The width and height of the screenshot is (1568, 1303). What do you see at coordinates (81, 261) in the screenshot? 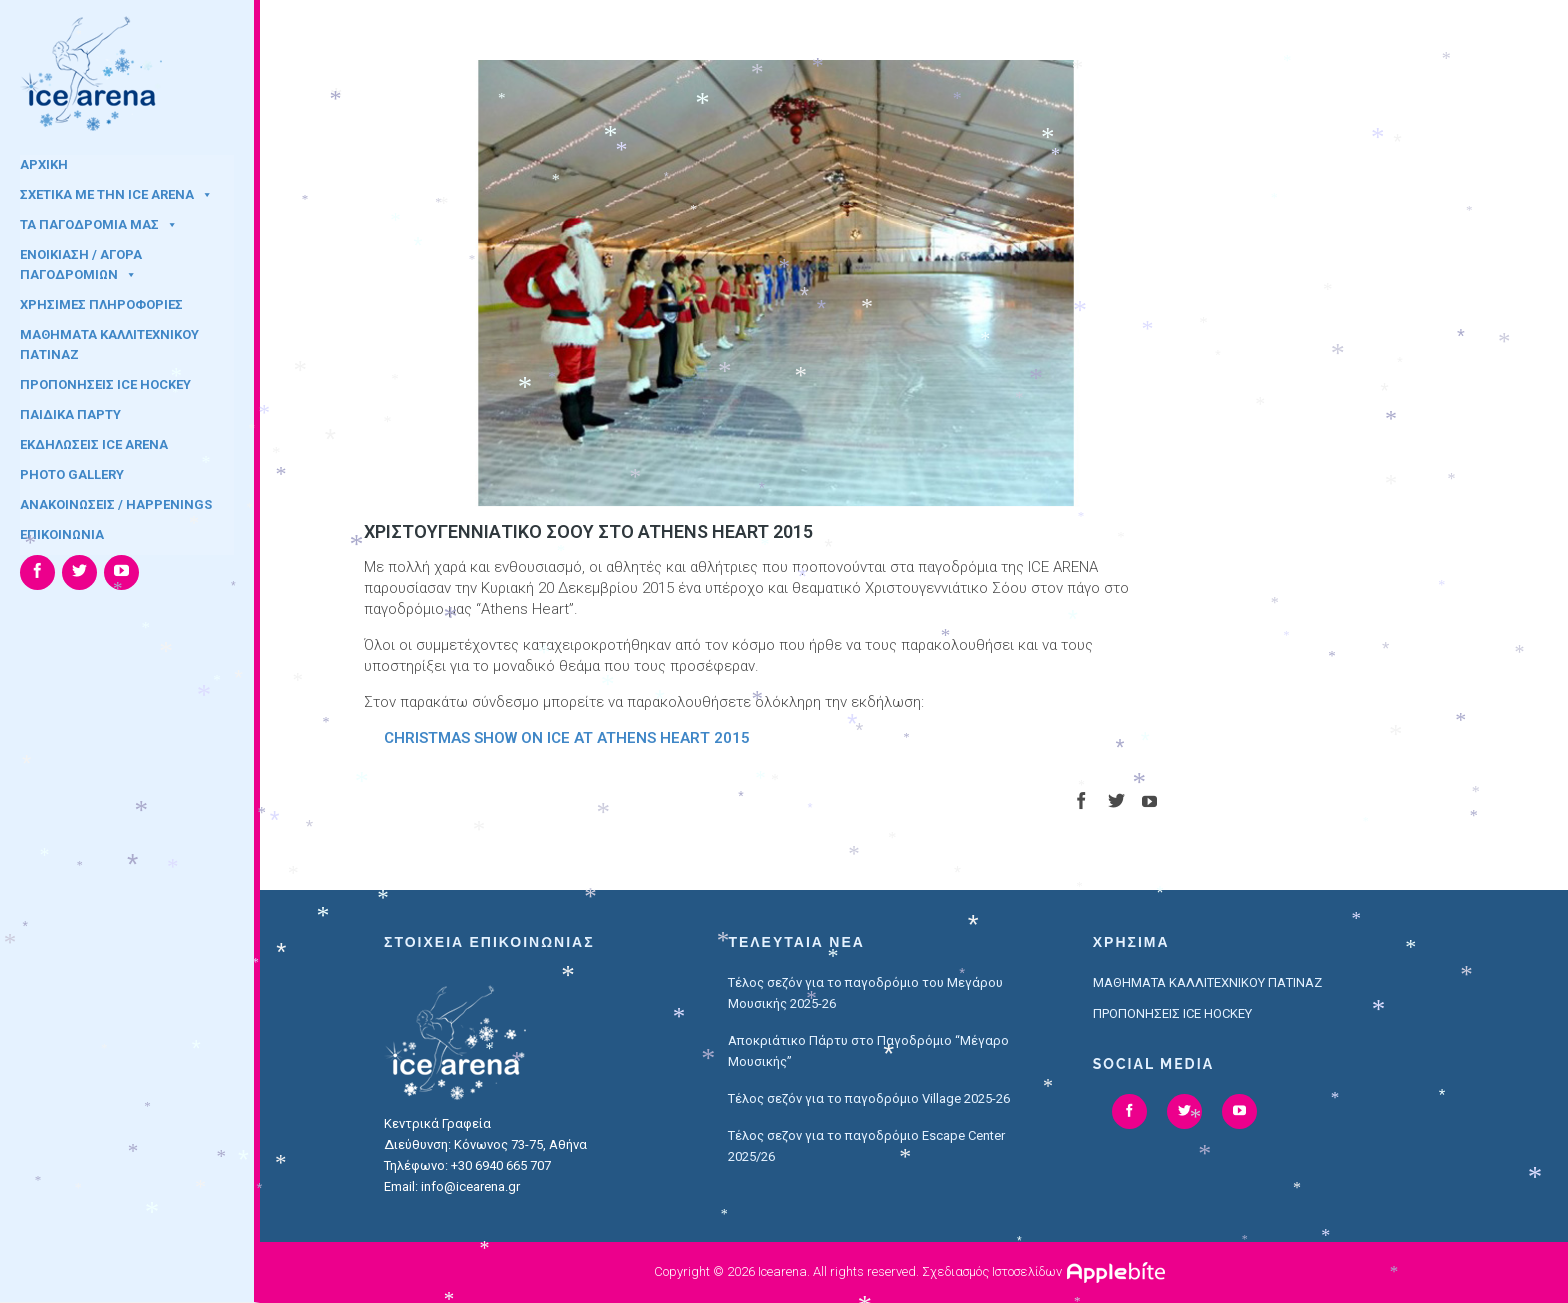
I see `ΕΝΟΙΚΙΑΣΗ / ΑΓΟΡΑ ΠΑΓΟΔΡΟΜΙΩΝ` at bounding box center [81, 261].